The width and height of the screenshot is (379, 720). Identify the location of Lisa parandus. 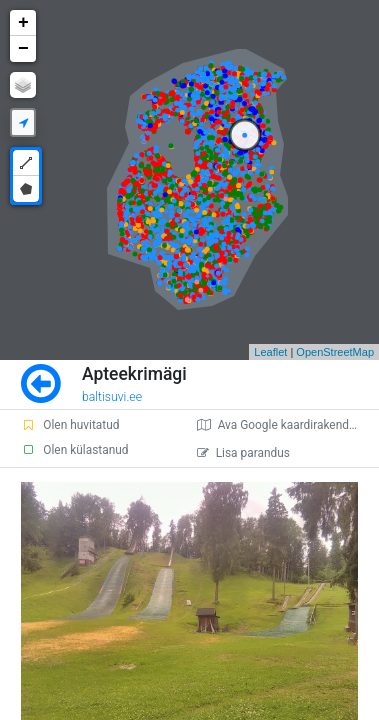
(243, 453).